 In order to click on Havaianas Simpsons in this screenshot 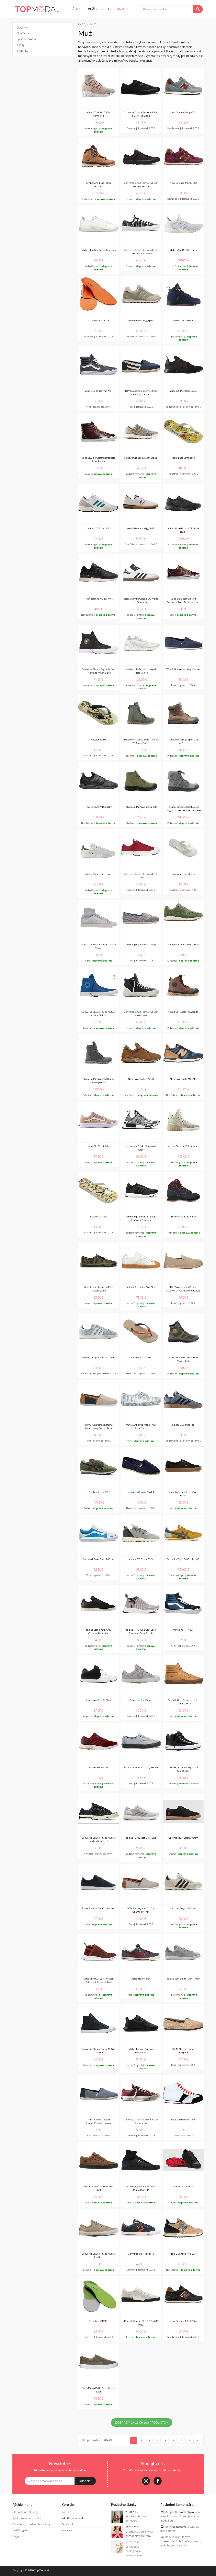, I will do `click(183, 457)`.